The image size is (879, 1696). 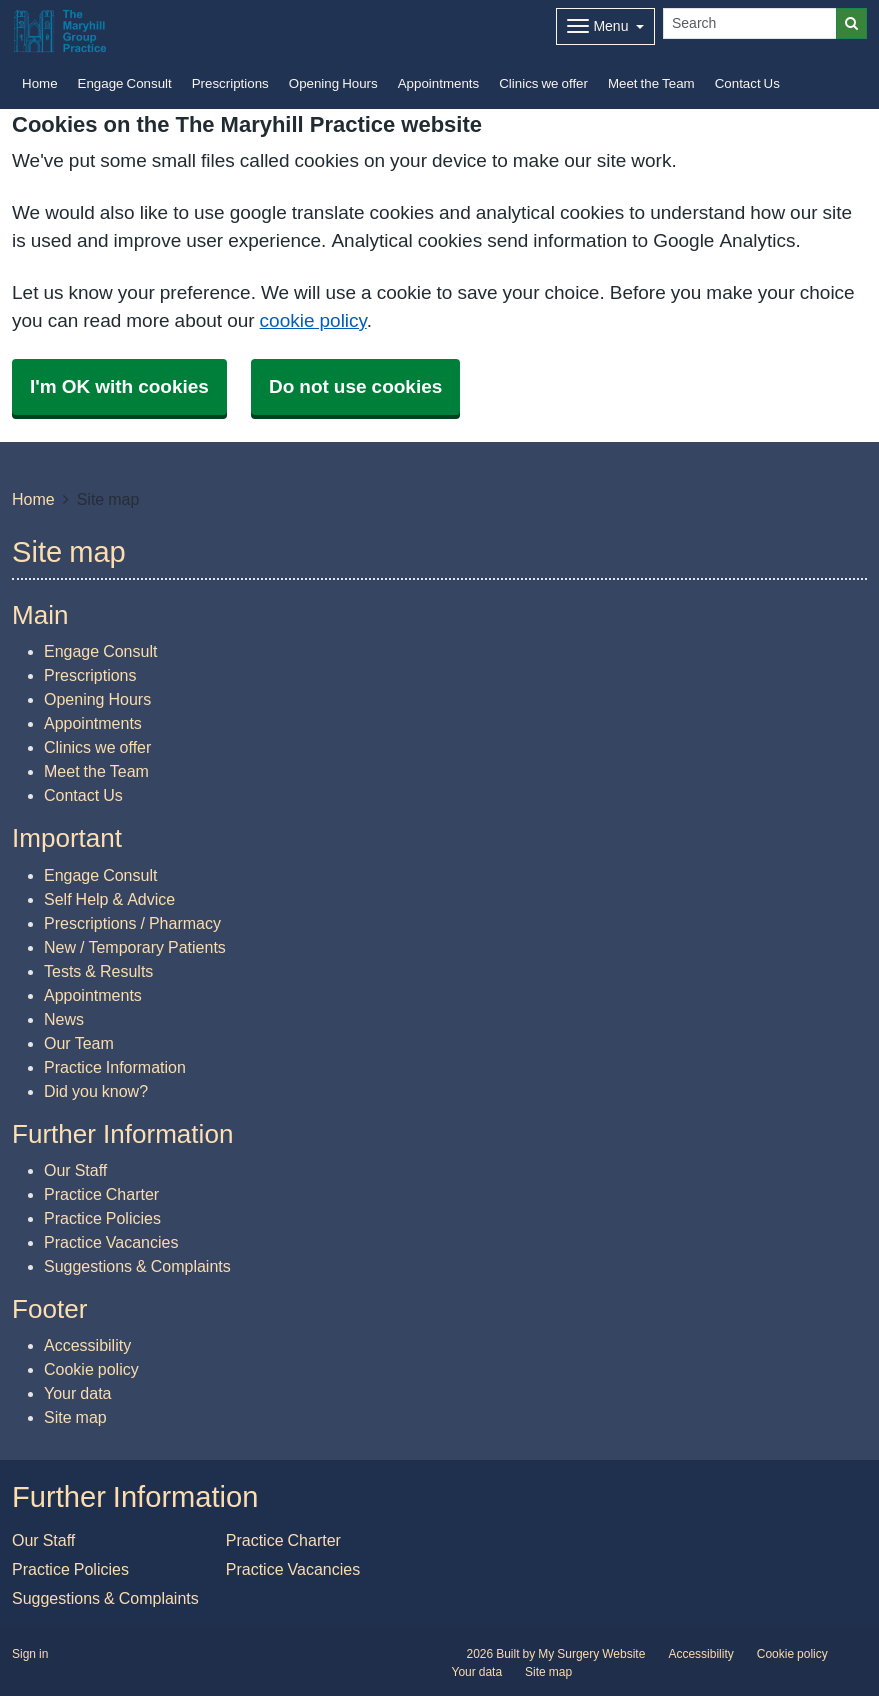 What do you see at coordinates (230, 83) in the screenshot?
I see `Prescriptions` at bounding box center [230, 83].